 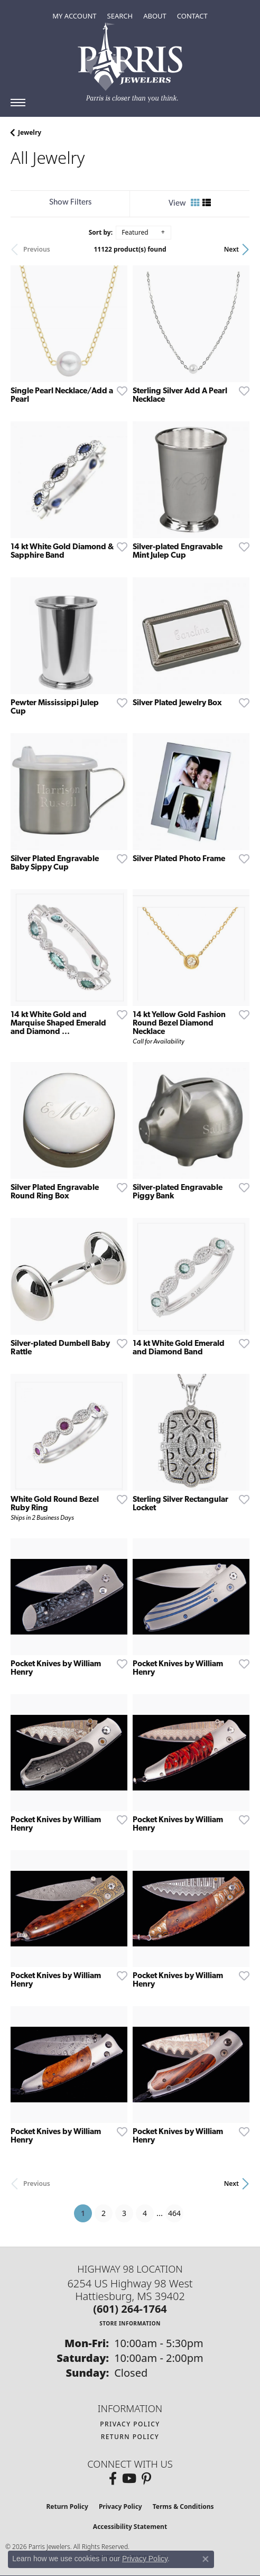 I want to click on Next, so click(x=231, y=249).